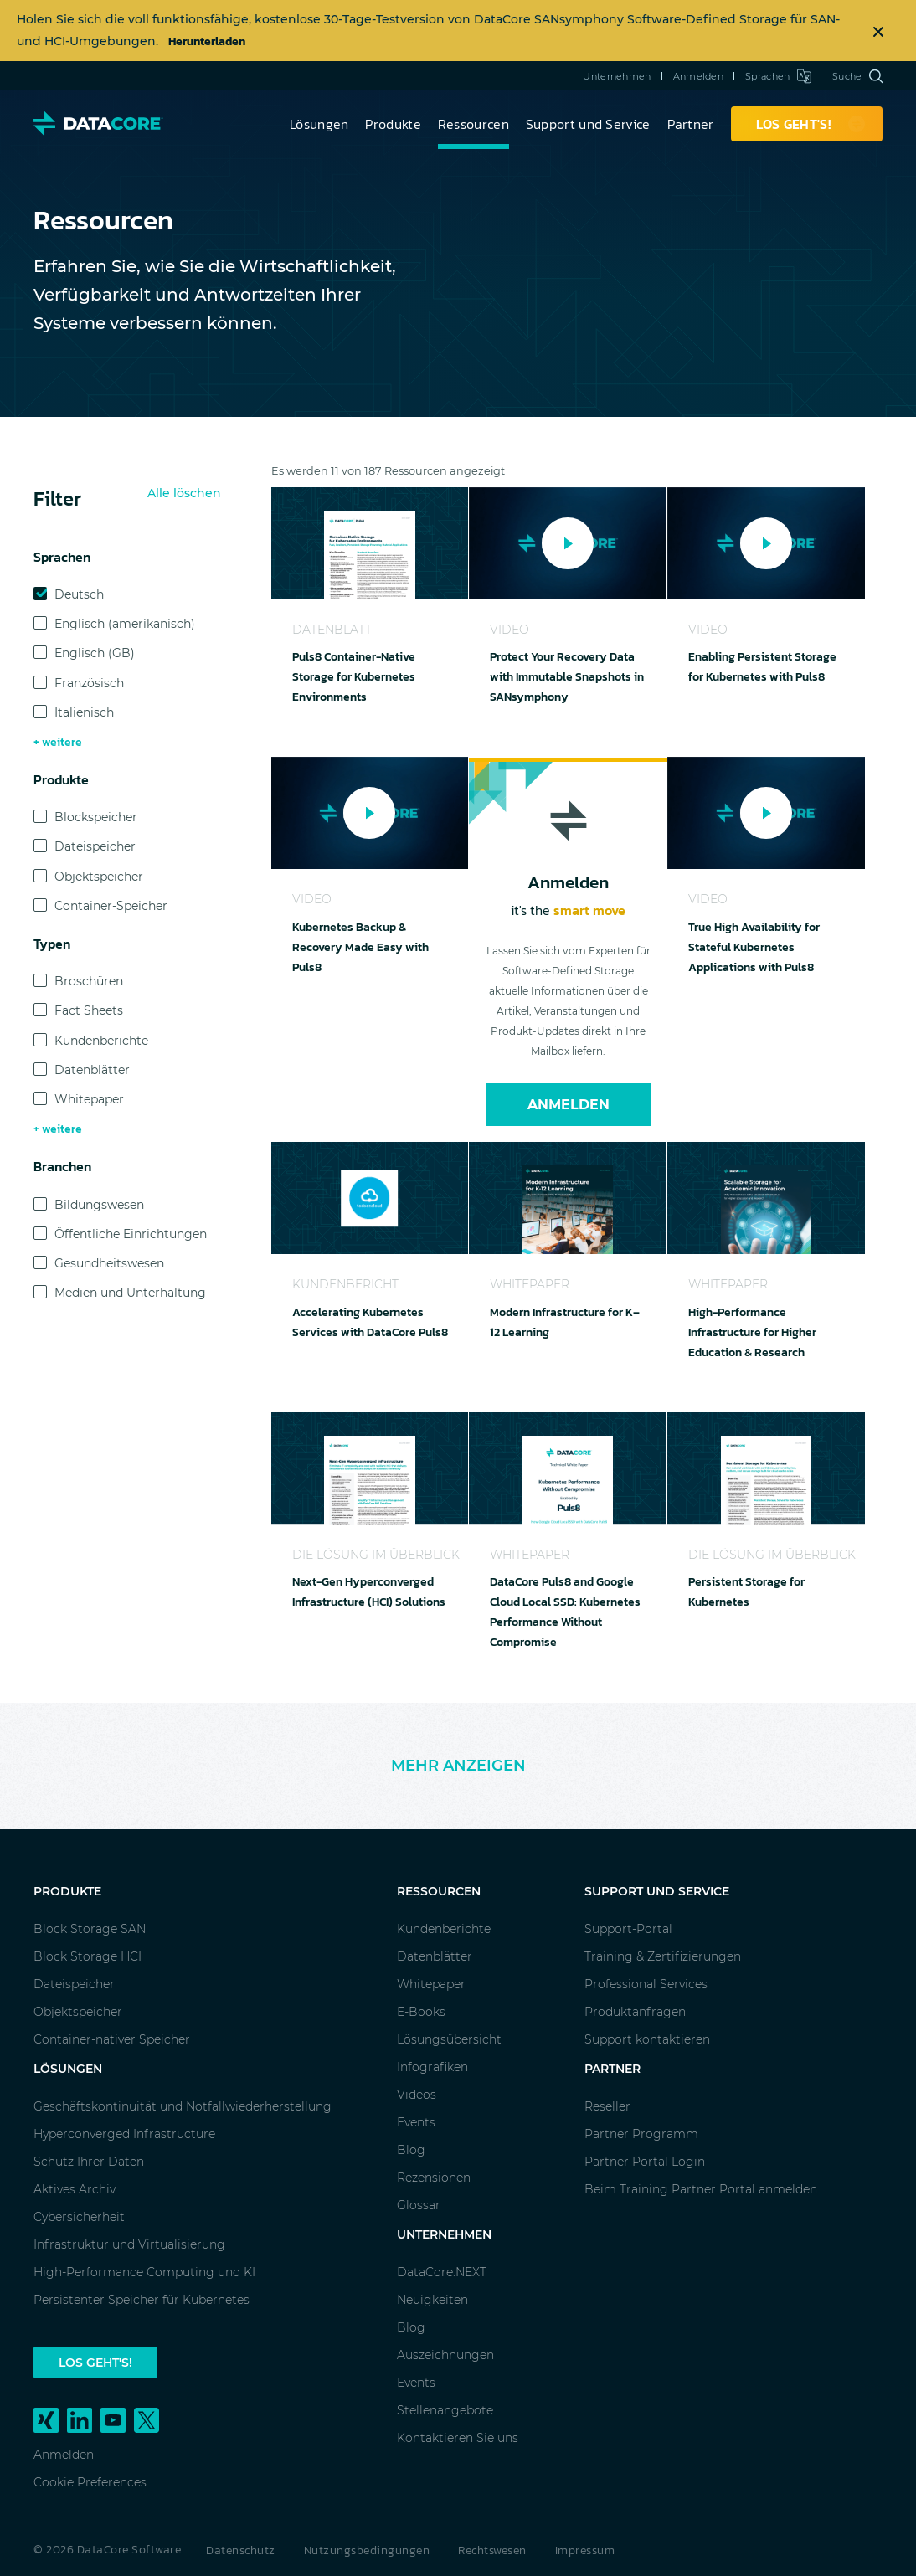  I want to click on Support kontaktieren, so click(647, 2039).